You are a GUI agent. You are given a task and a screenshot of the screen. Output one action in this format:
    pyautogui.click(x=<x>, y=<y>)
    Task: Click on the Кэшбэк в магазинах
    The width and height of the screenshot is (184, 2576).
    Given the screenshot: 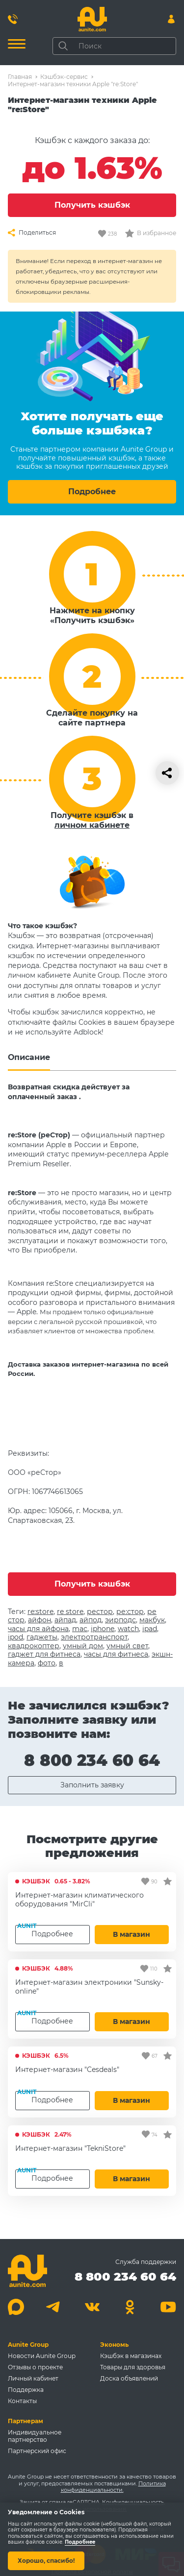 What is the action you would take?
    pyautogui.click(x=130, y=2355)
    